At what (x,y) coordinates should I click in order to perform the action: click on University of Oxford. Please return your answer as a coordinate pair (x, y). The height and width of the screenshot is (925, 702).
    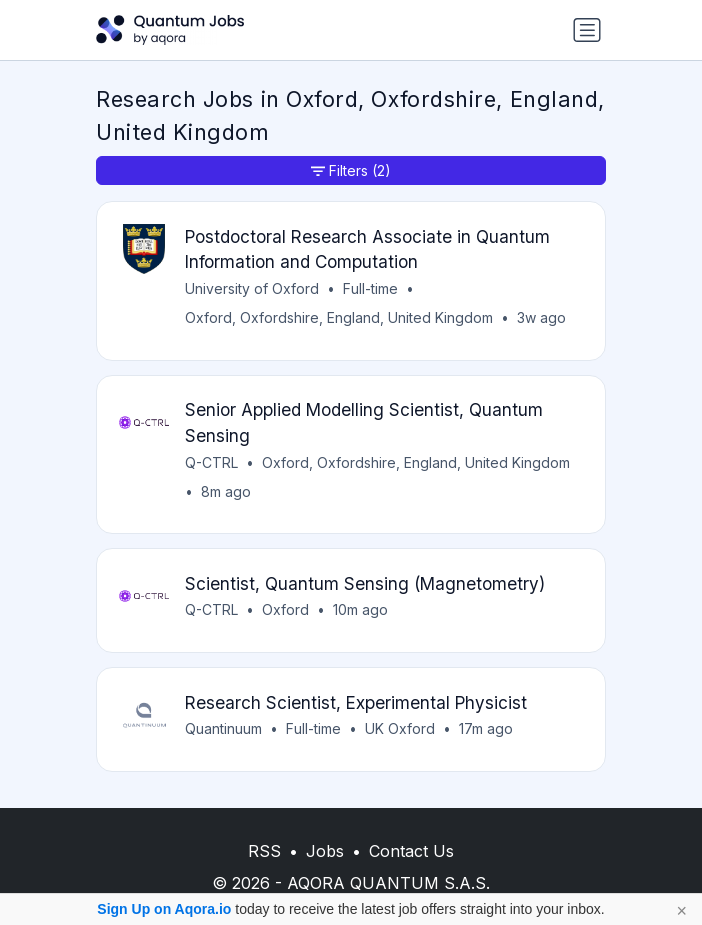
    Looking at the image, I should click on (252, 288).